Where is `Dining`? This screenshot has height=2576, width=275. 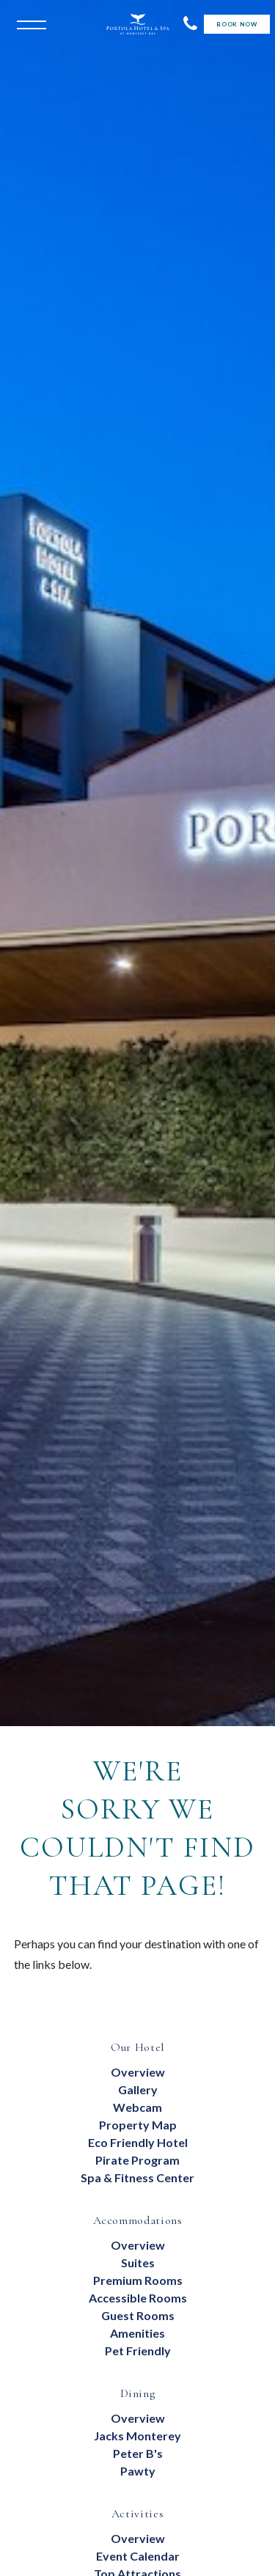
Dining is located at coordinates (137, 2393).